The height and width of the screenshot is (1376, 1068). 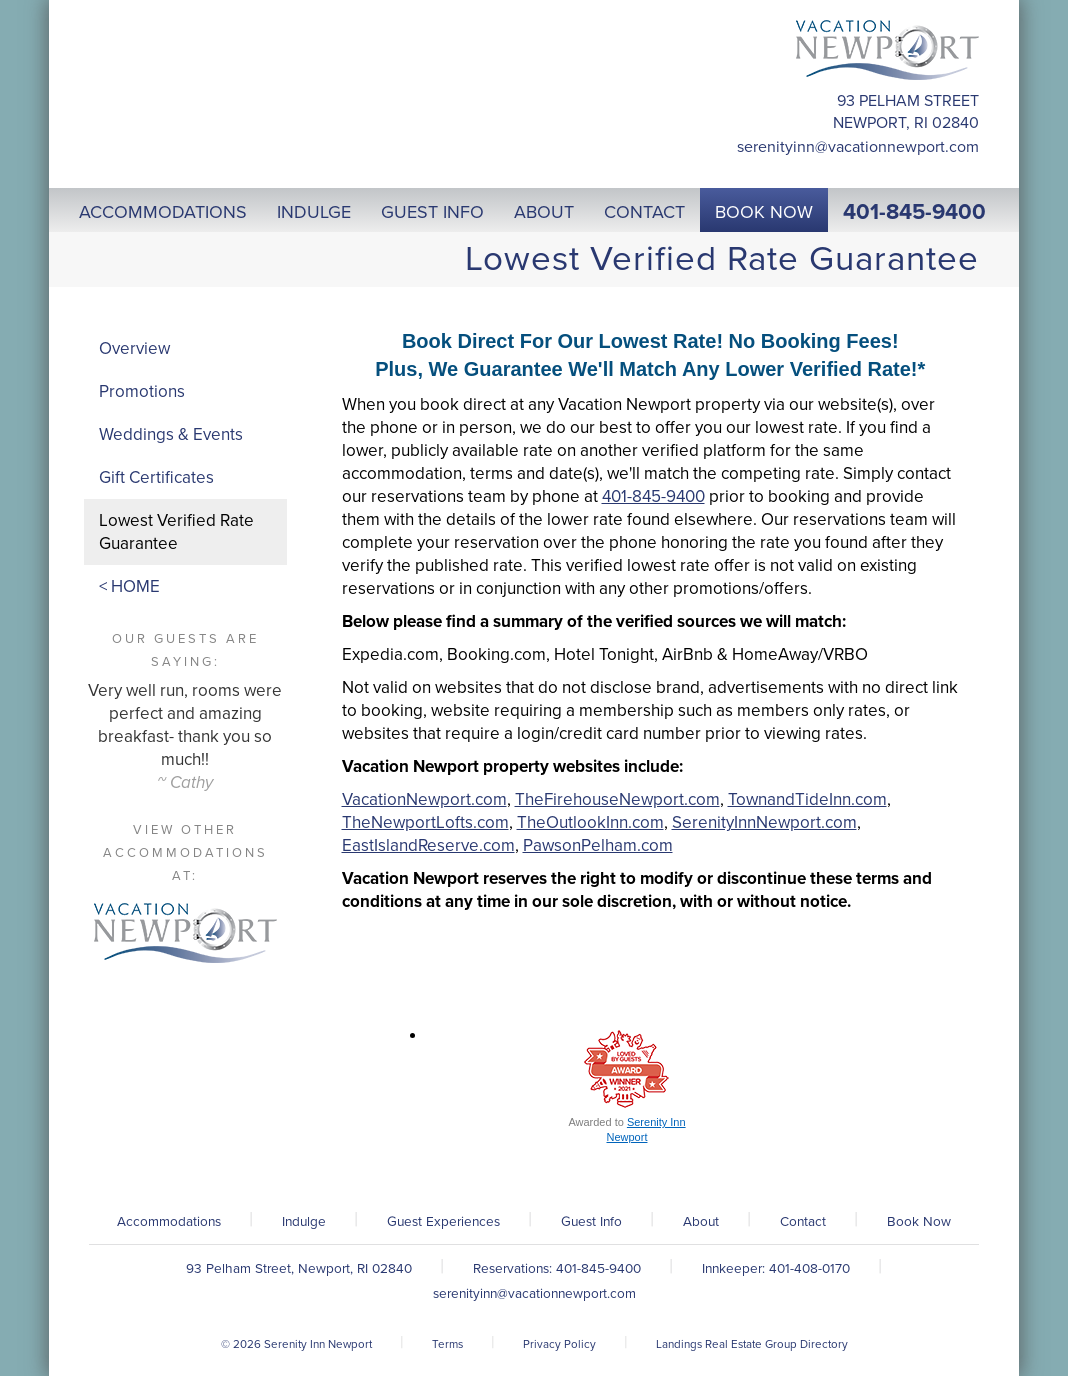 I want to click on Indulge, so click(x=304, y=1222).